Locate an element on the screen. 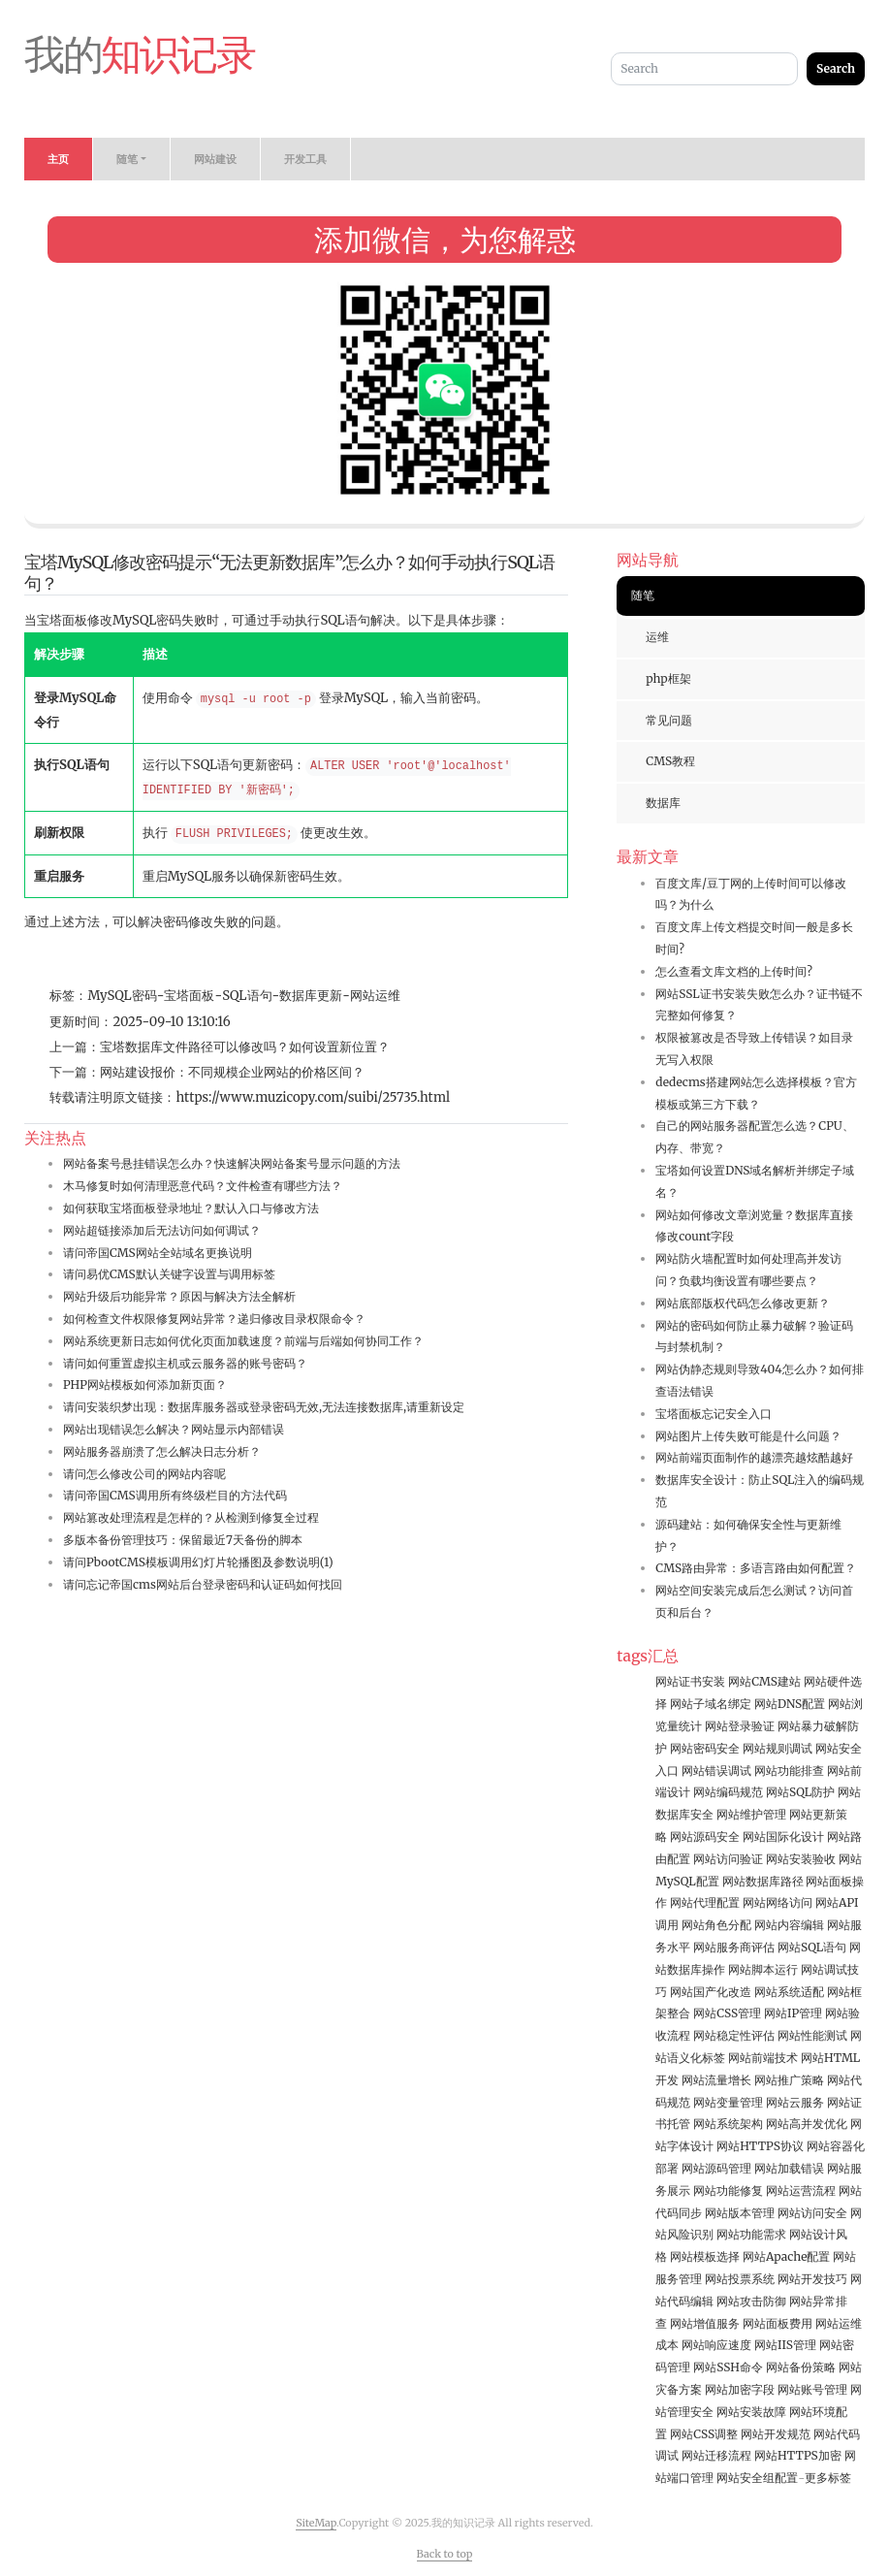 Image resolution: width=889 pixels, height=2576 pixels. 网站开发技巧 is located at coordinates (812, 2278).